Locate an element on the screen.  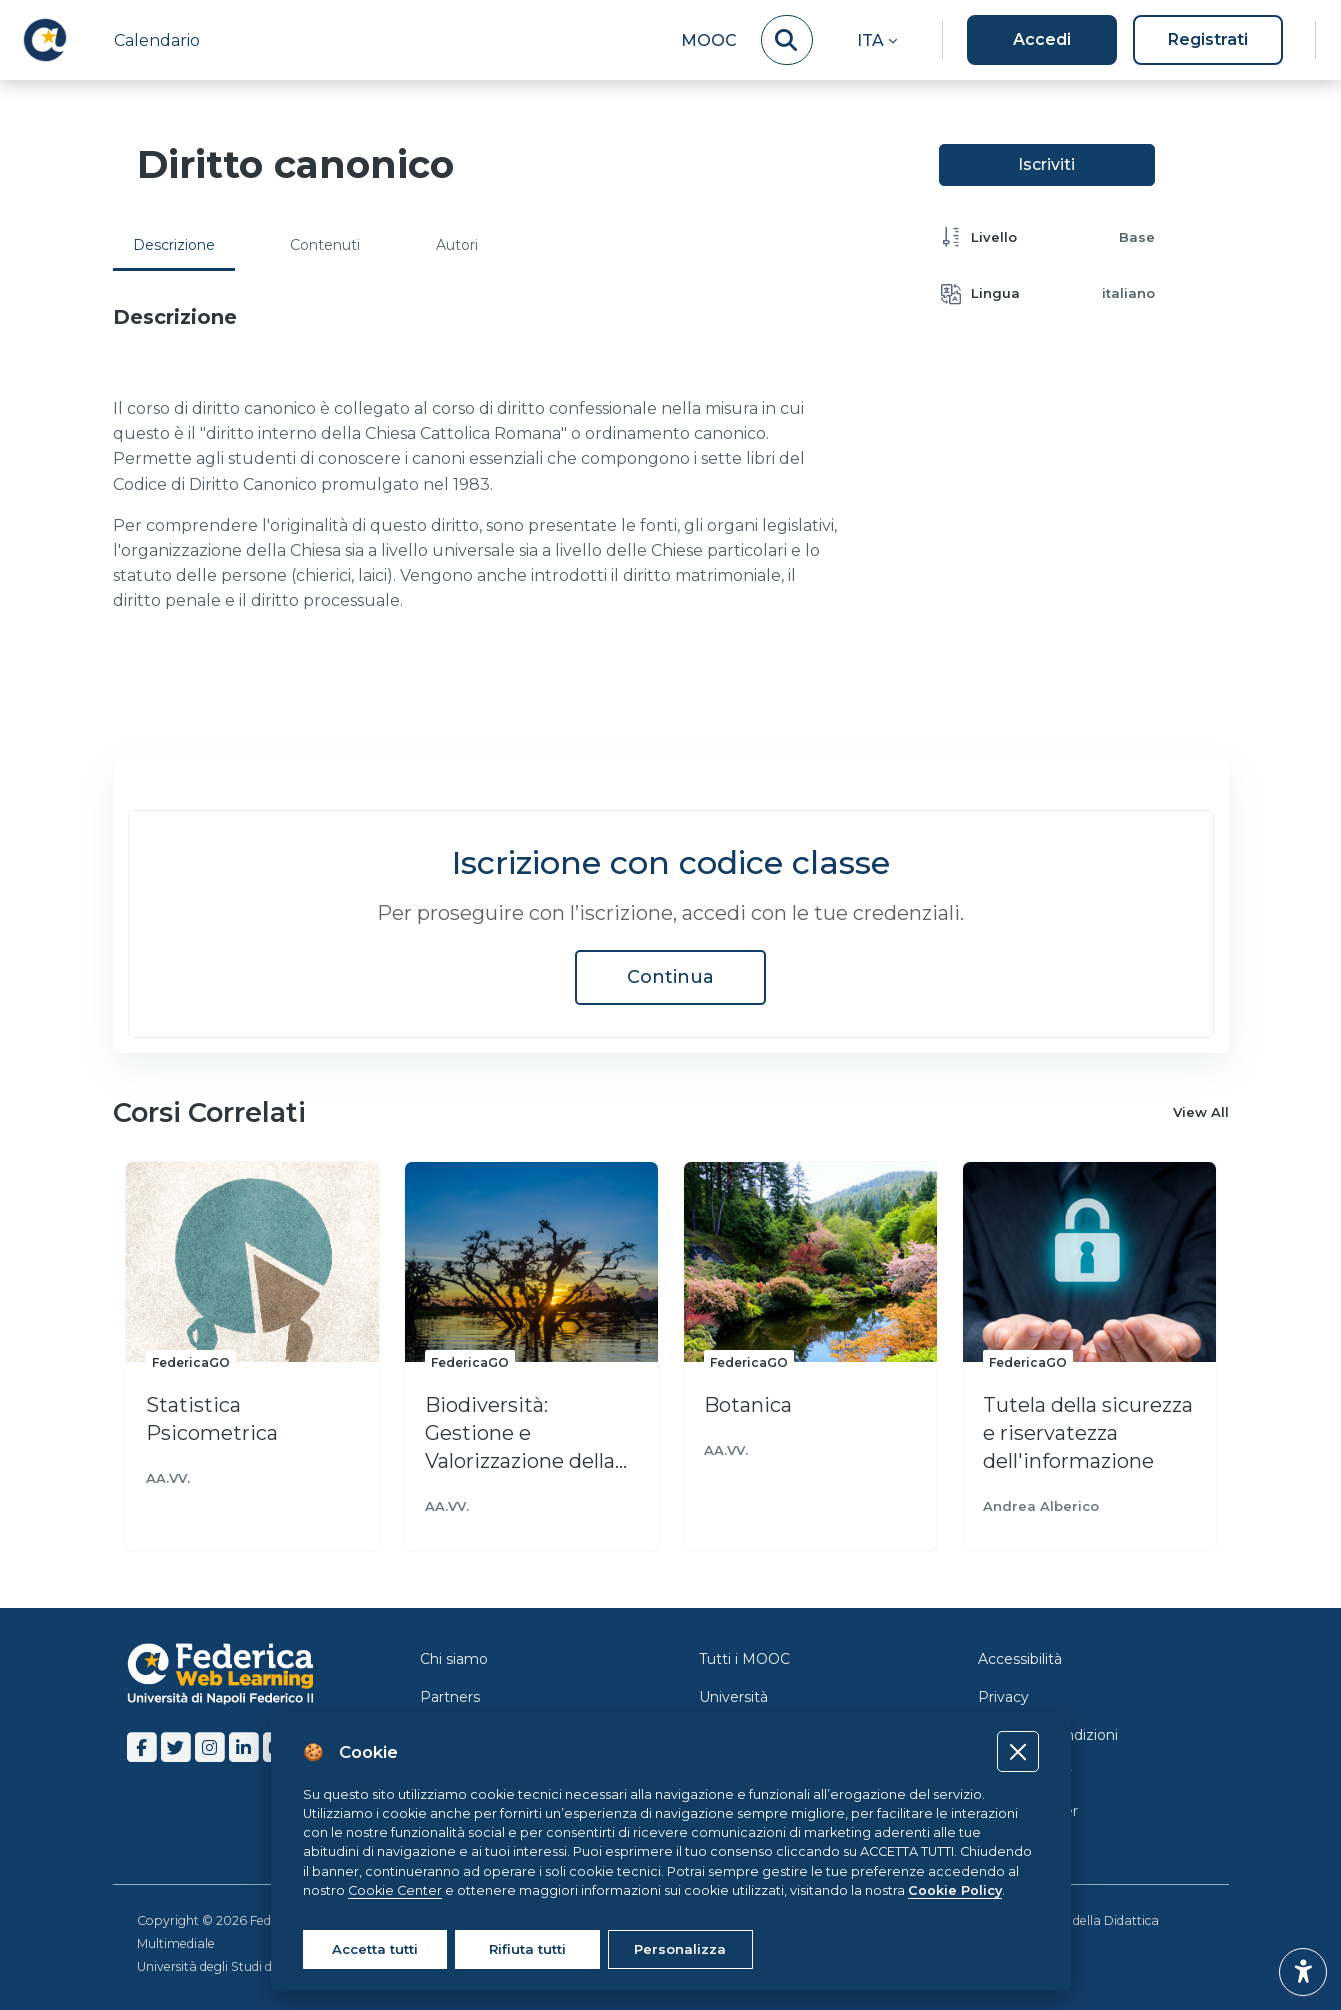
Contenuti [tab] is located at coordinates (325, 245).